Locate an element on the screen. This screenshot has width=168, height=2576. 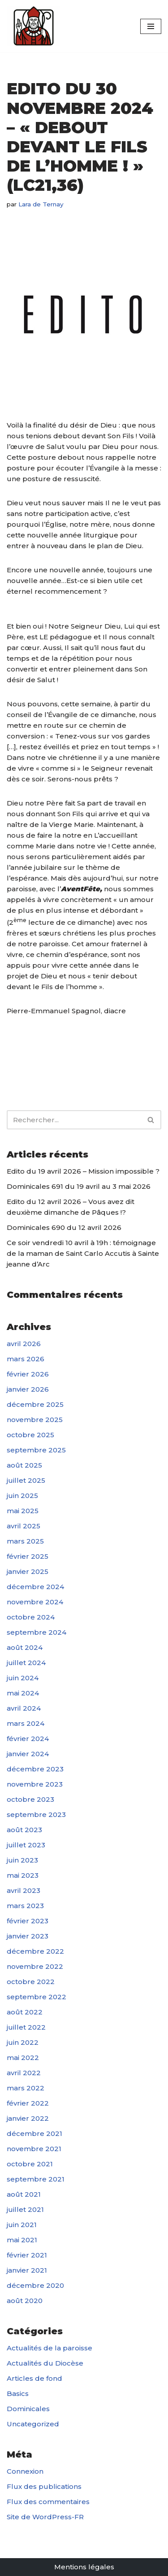
juin 2024 is located at coordinates (23, 1678).